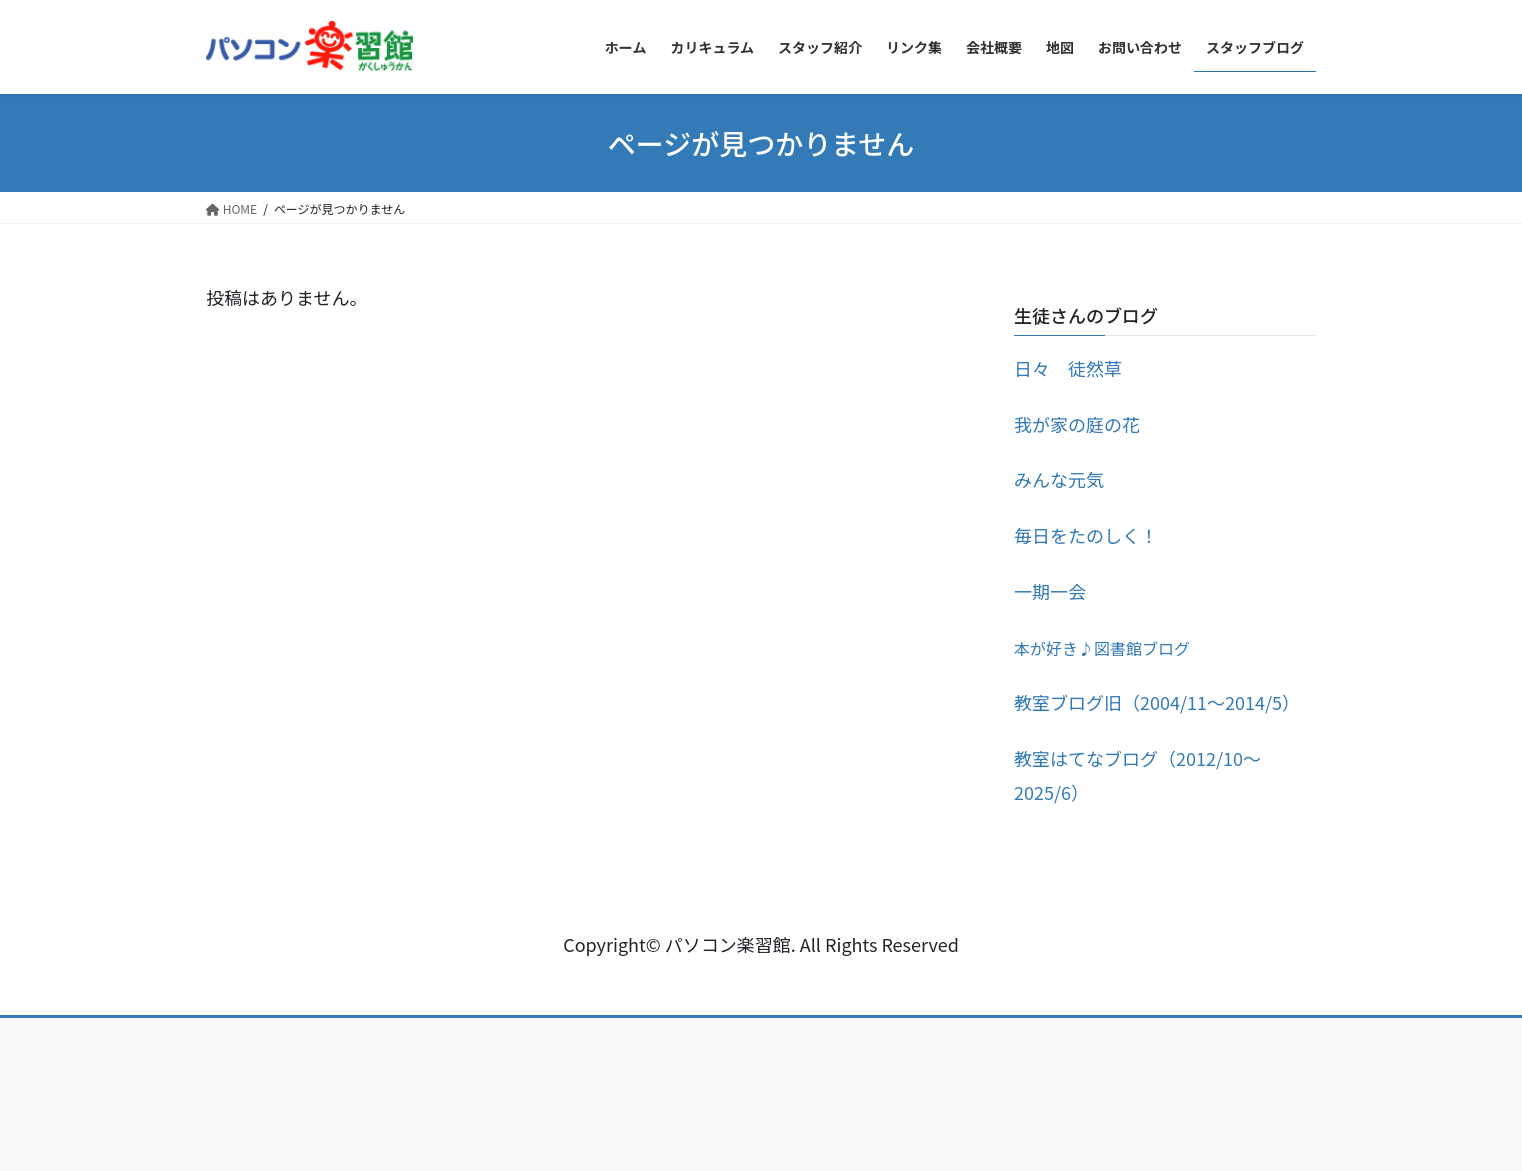 This screenshot has height=1171, width=1522. Describe the element at coordinates (1050, 591) in the screenshot. I see `一期一会` at that location.